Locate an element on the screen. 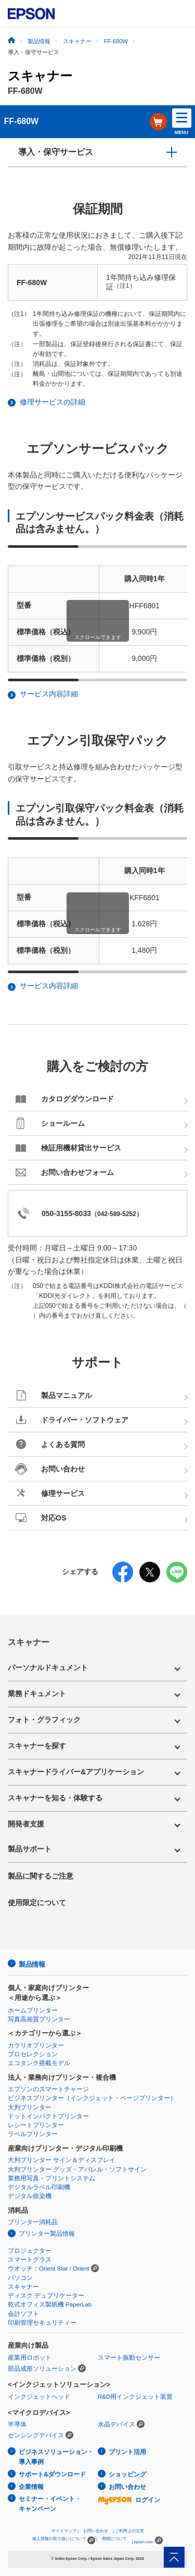 The height and width of the screenshot is (2576, 195). ビジネスプリンター（インクジェット・ページプリンター） is located at coordinates (92, 2098).